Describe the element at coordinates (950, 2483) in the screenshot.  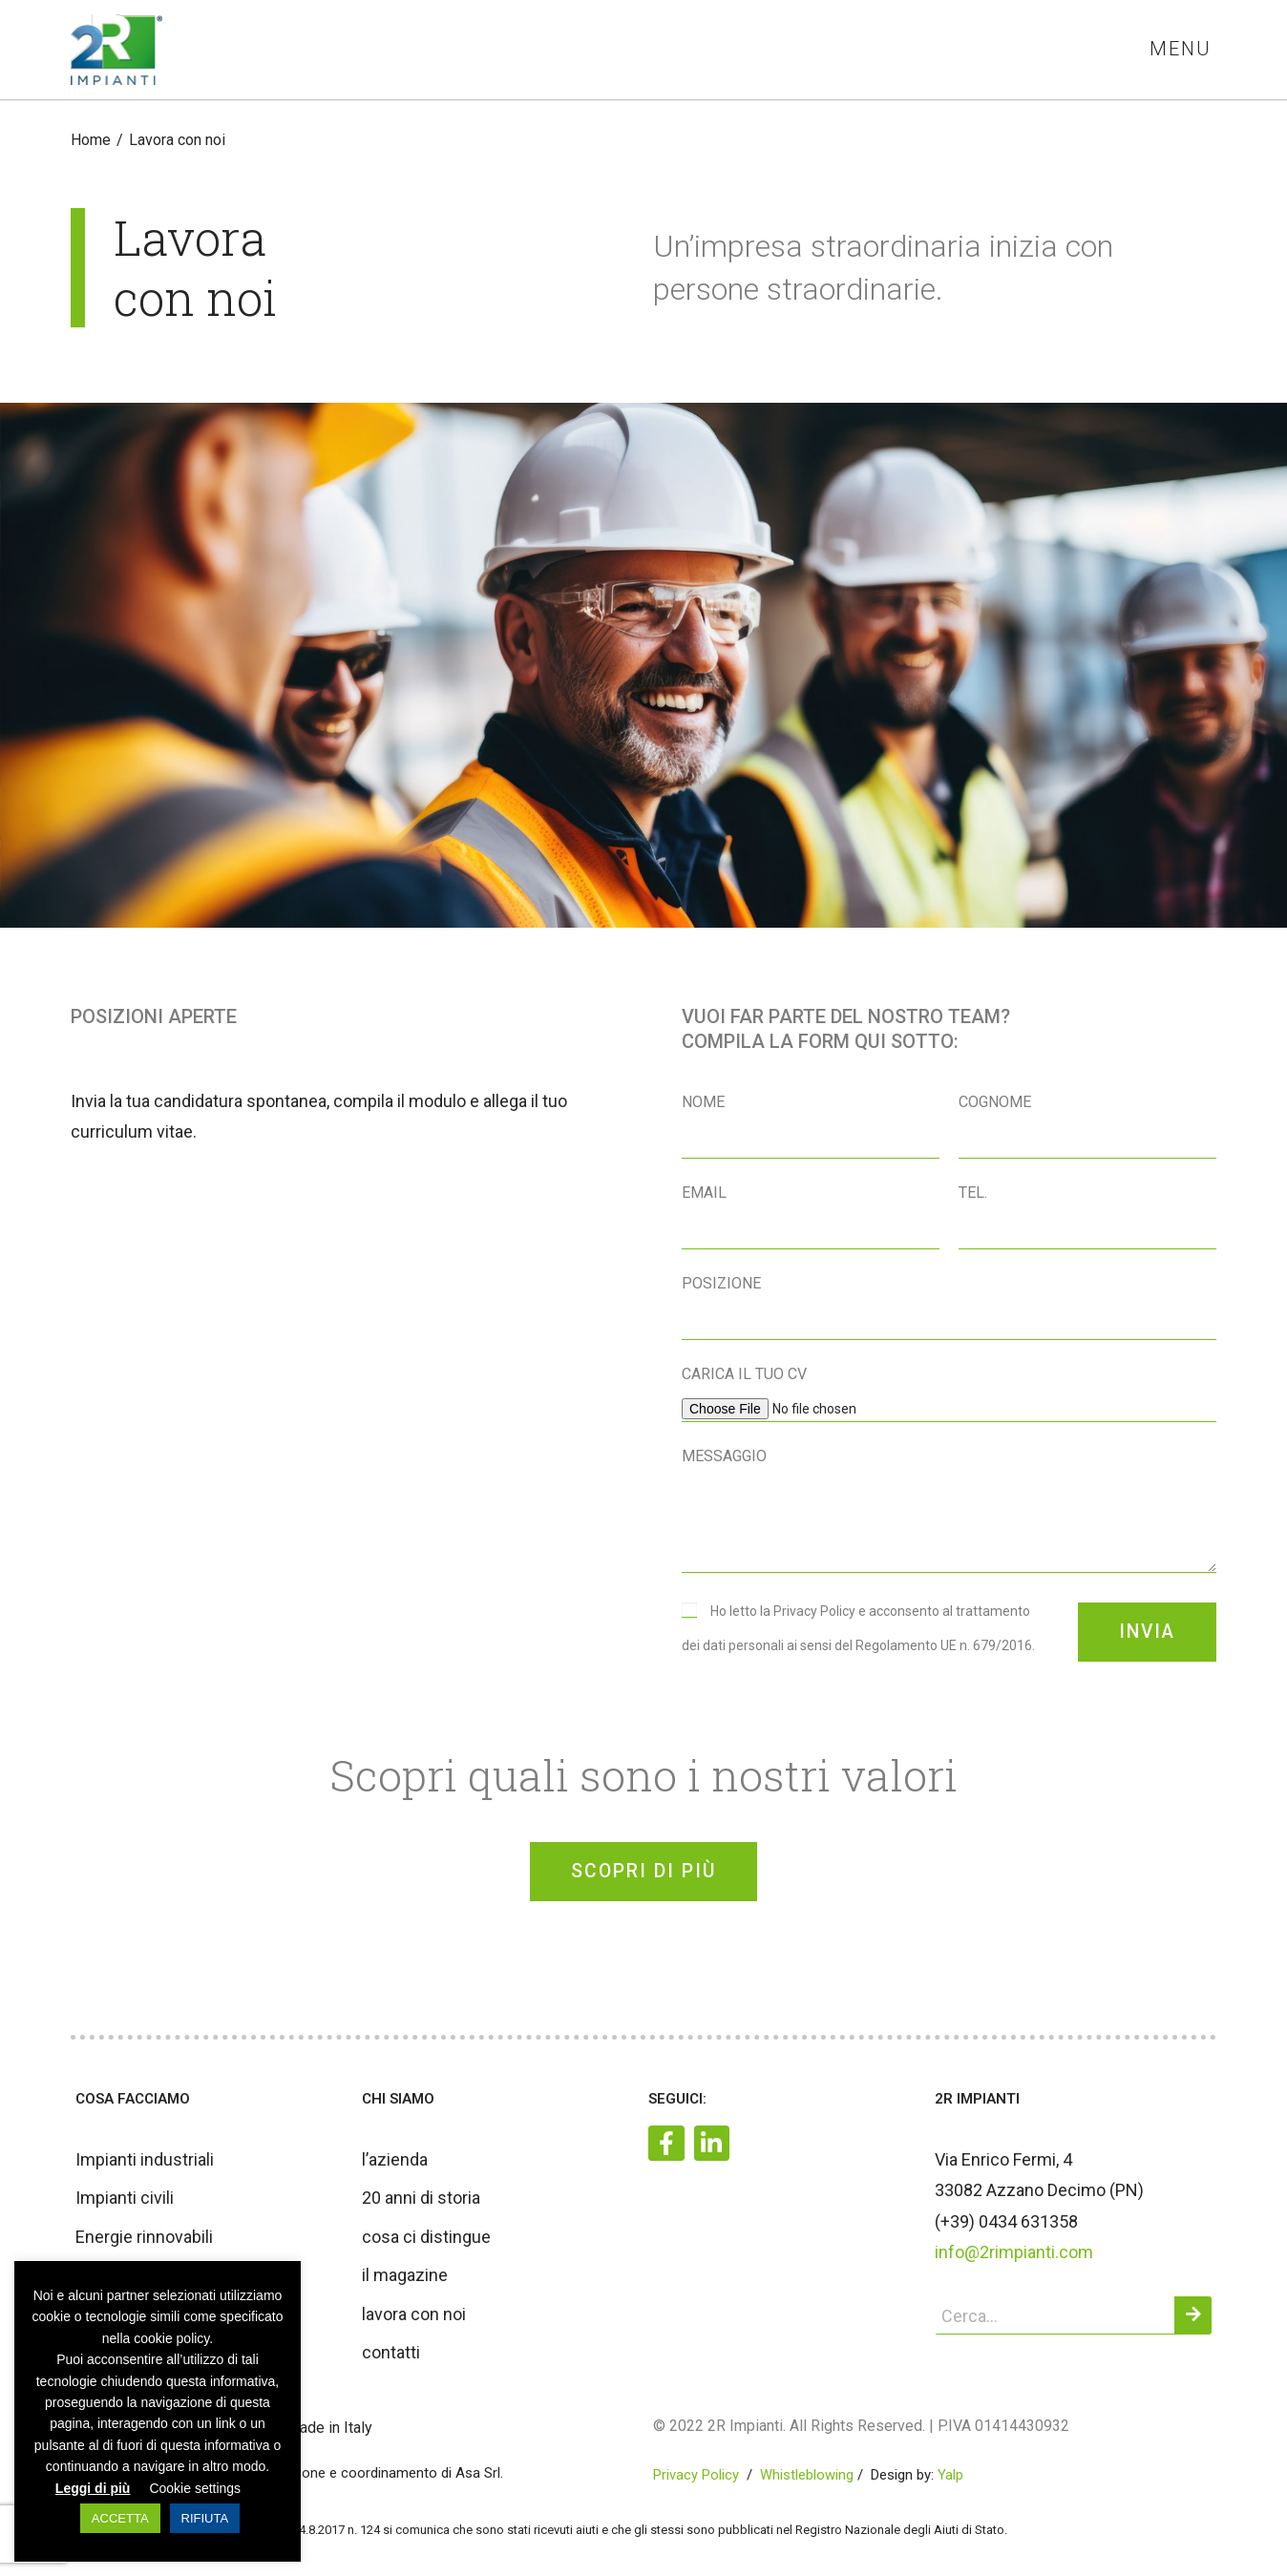
I see `Yalp` at that location.